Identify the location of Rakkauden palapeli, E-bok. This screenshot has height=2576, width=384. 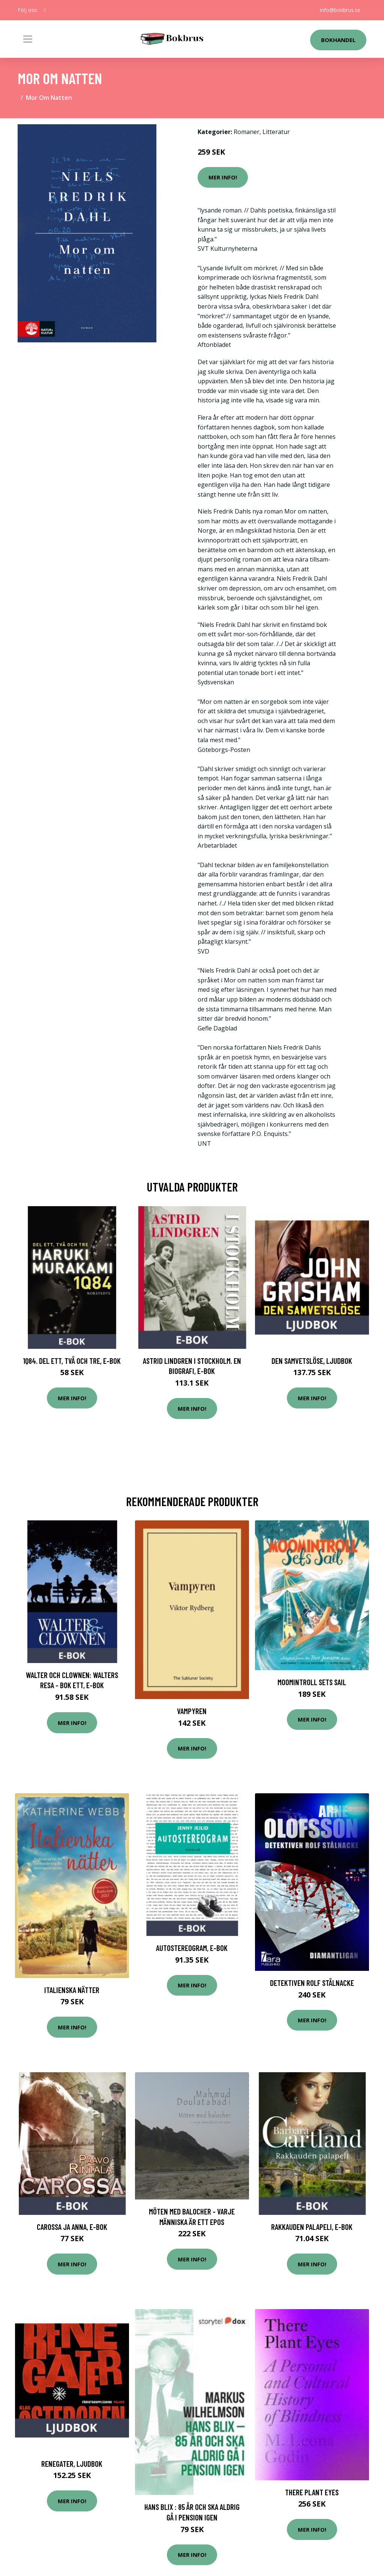
(311, 2226).